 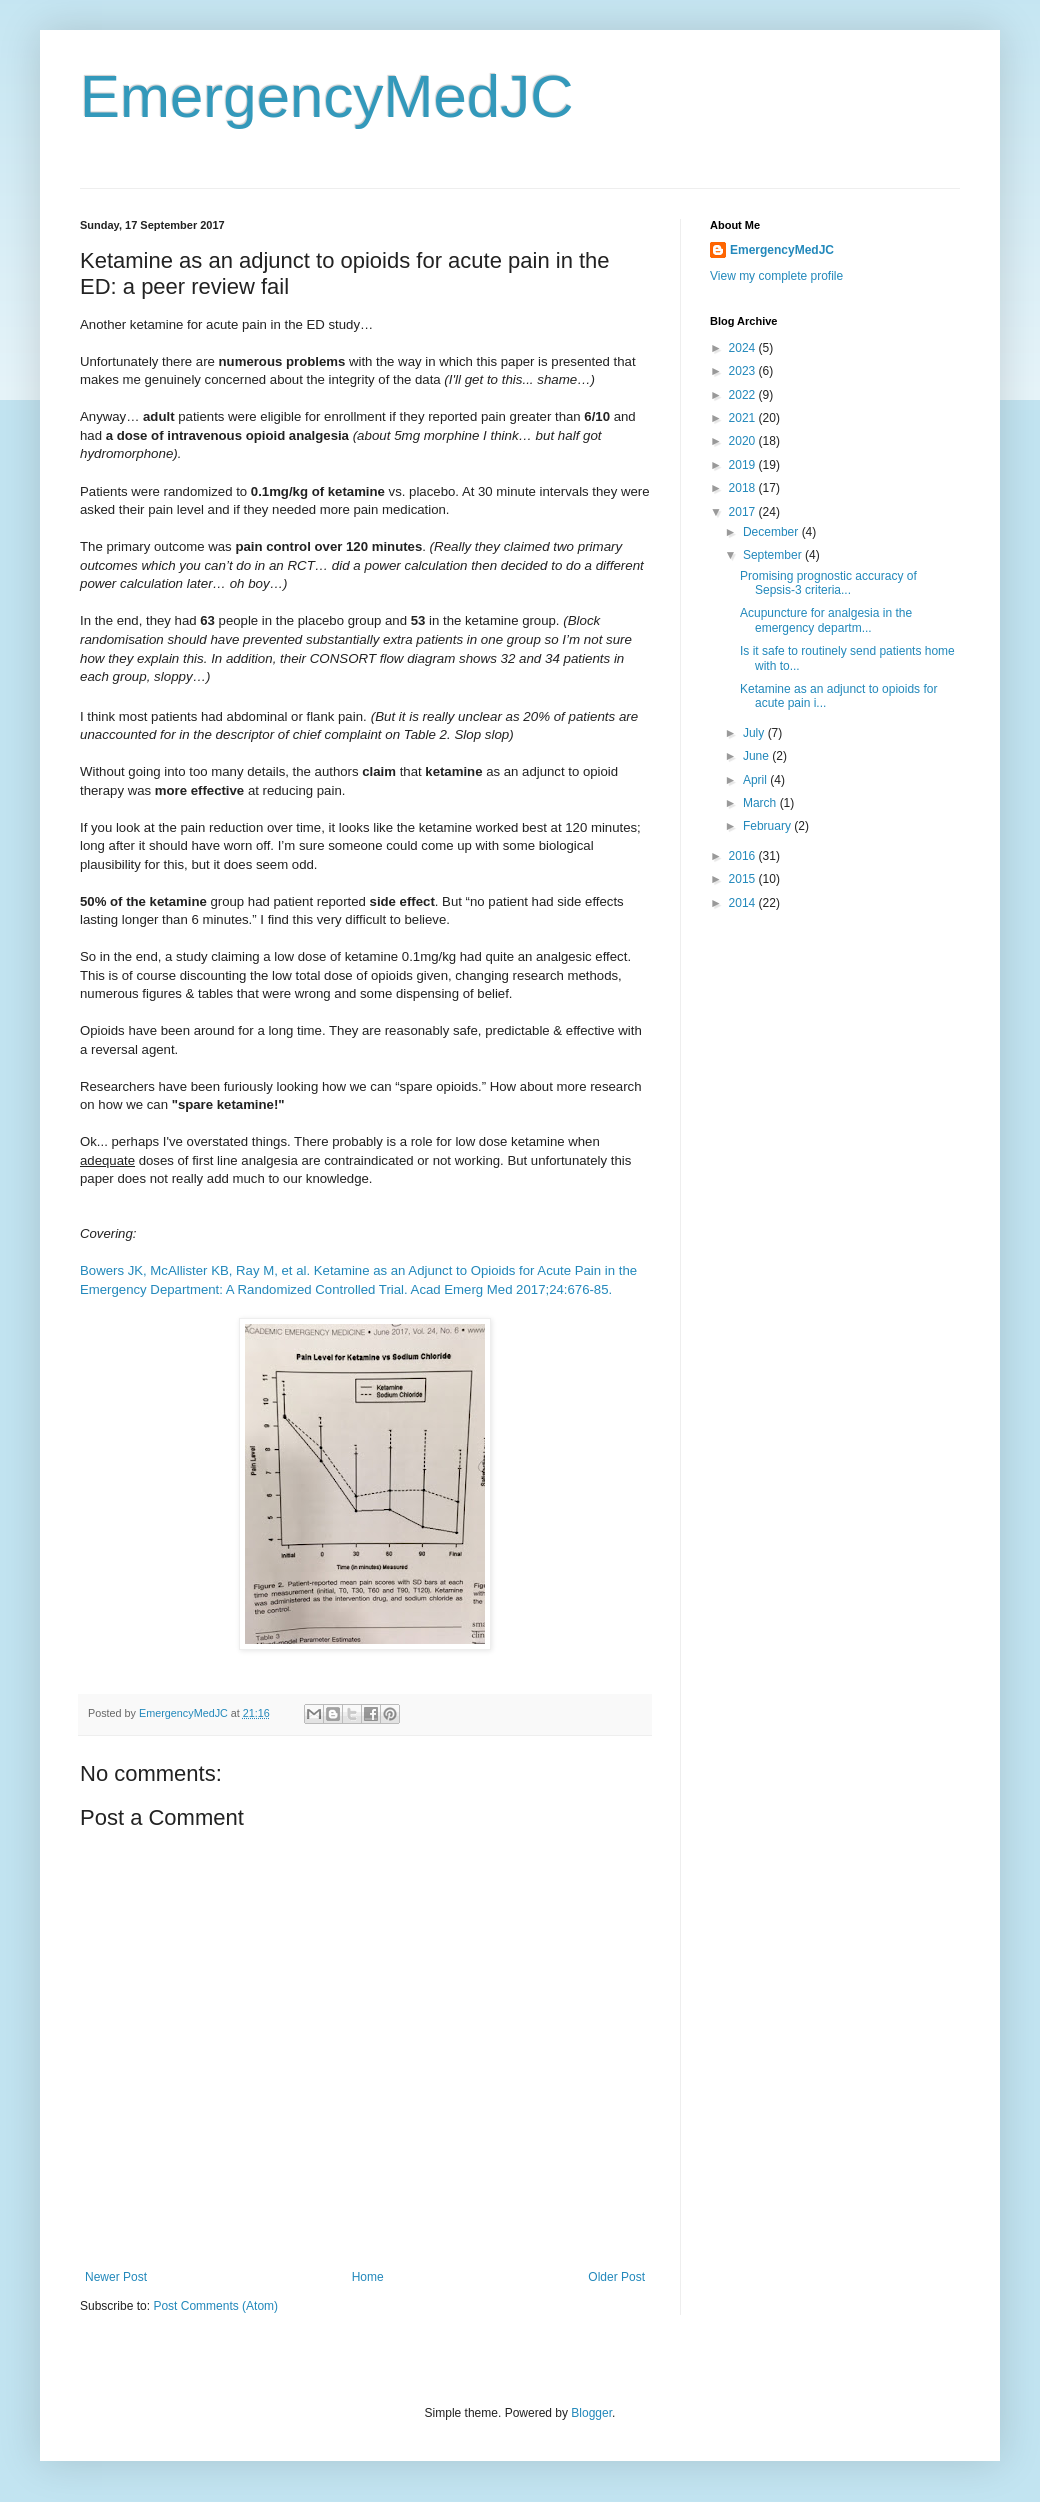 What do you see at coordinates (744, 512) in the screenshot?
I see `2017` at bounding box center [744, 512].